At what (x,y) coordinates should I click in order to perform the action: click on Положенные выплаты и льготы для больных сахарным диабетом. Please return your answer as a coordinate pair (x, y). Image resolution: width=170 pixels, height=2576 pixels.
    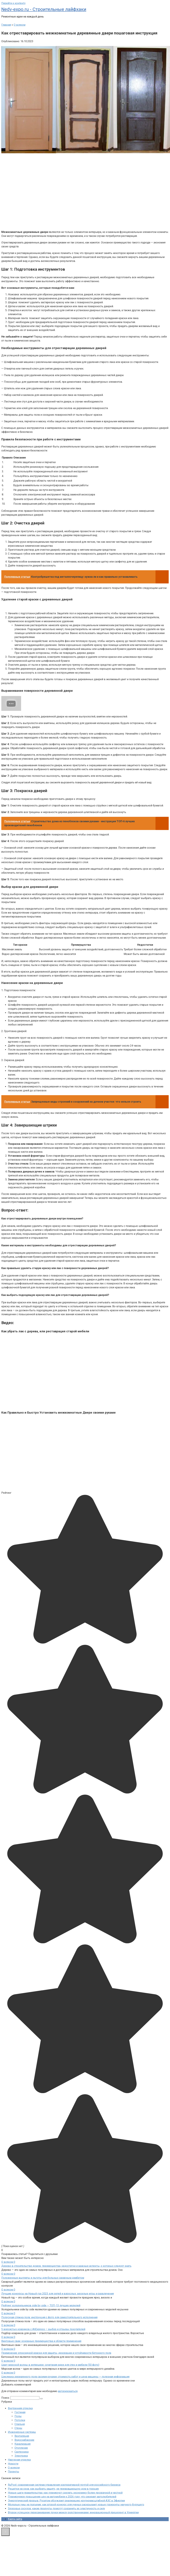
    Looking at the image, I should click on (42, 2277).